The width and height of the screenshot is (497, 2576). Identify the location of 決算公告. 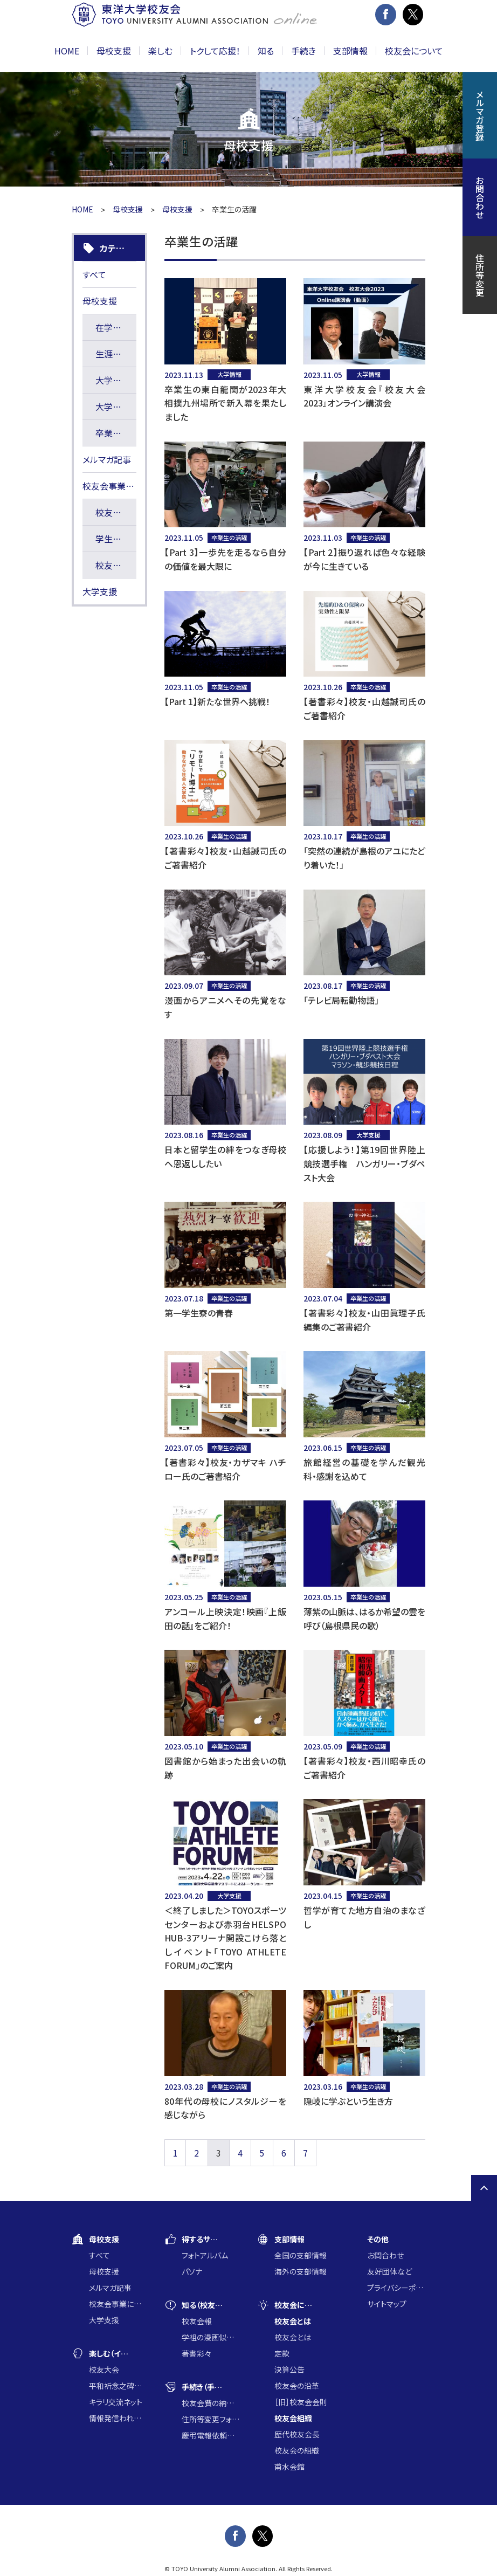
(289, 2369).